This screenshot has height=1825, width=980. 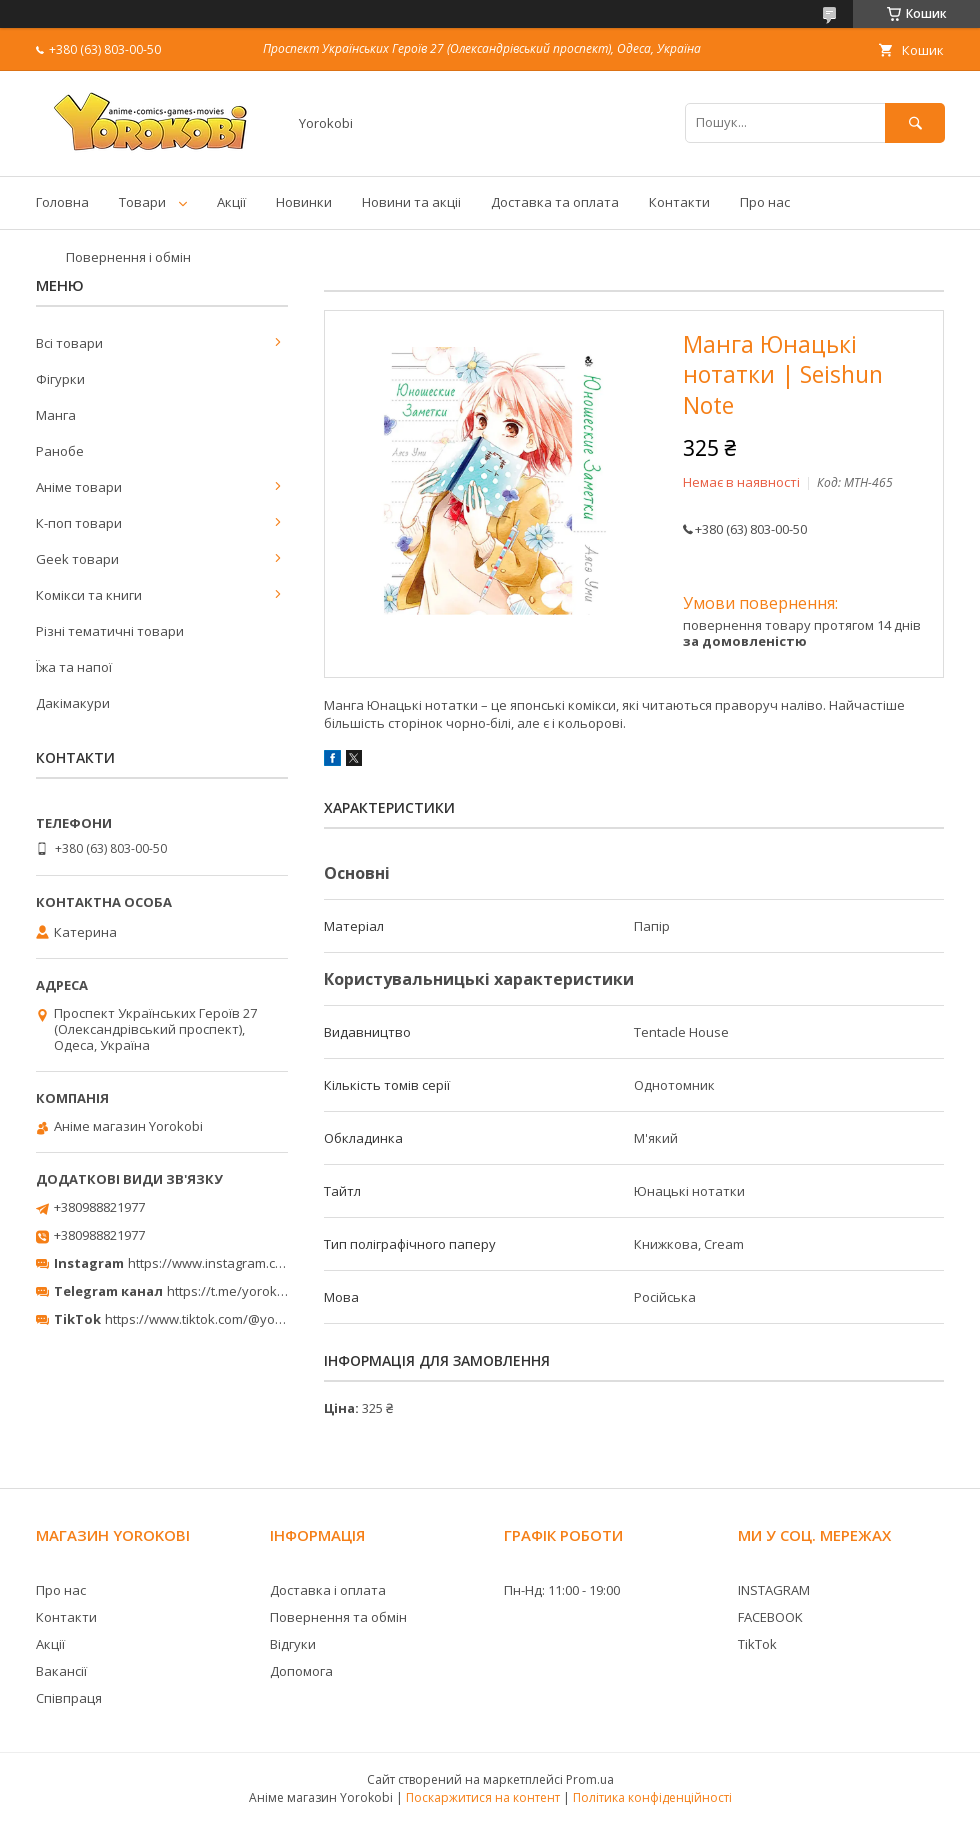 What do you see at coordinates (69, 1698) in the screenshot?
I see `Співпраця` at bounding box center [69, 1698].